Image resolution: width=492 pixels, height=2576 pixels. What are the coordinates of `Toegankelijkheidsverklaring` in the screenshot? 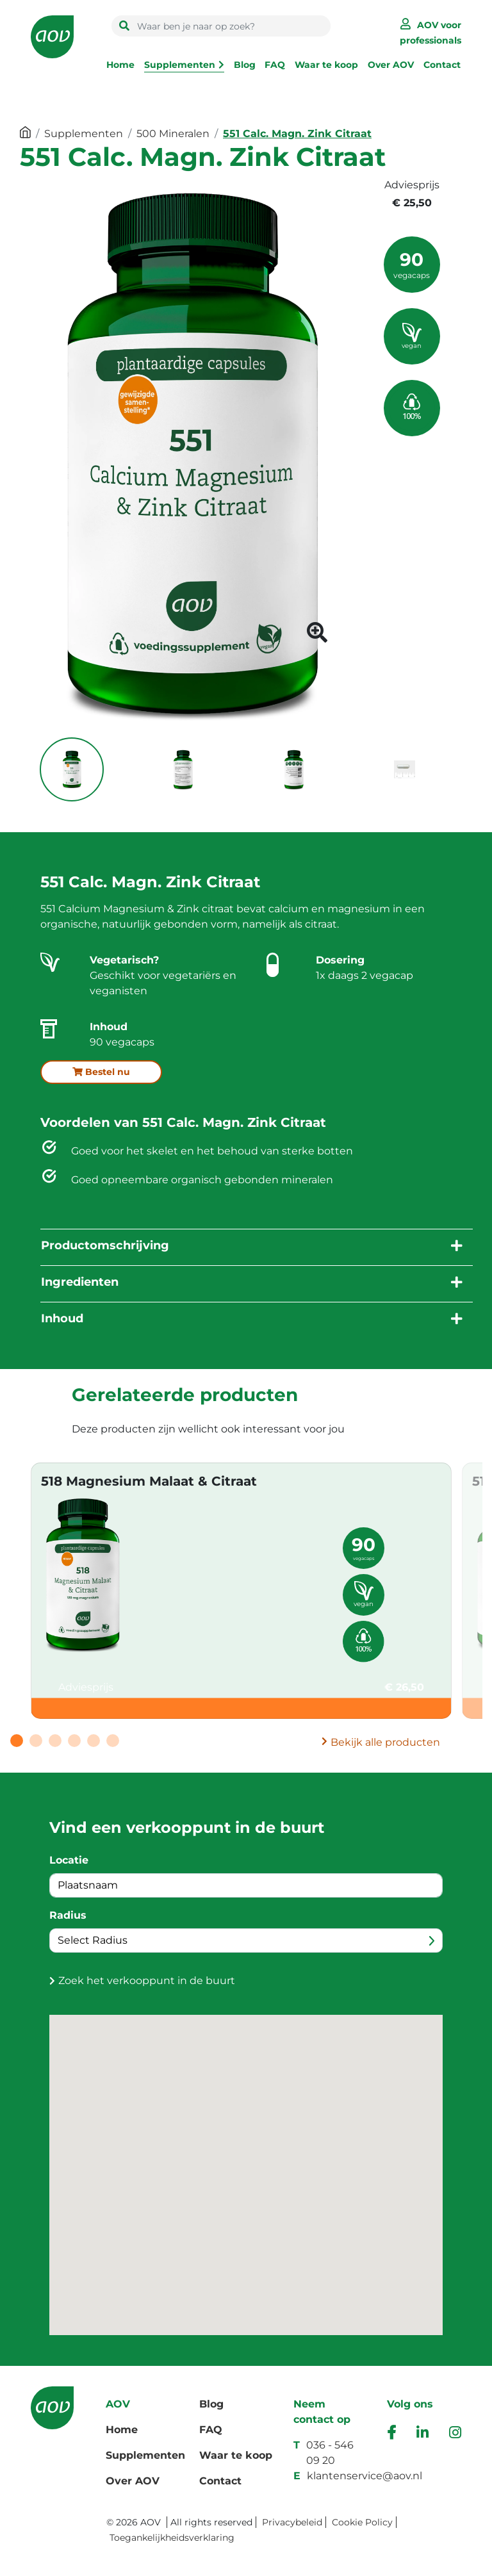 It's located at (172, 2537).